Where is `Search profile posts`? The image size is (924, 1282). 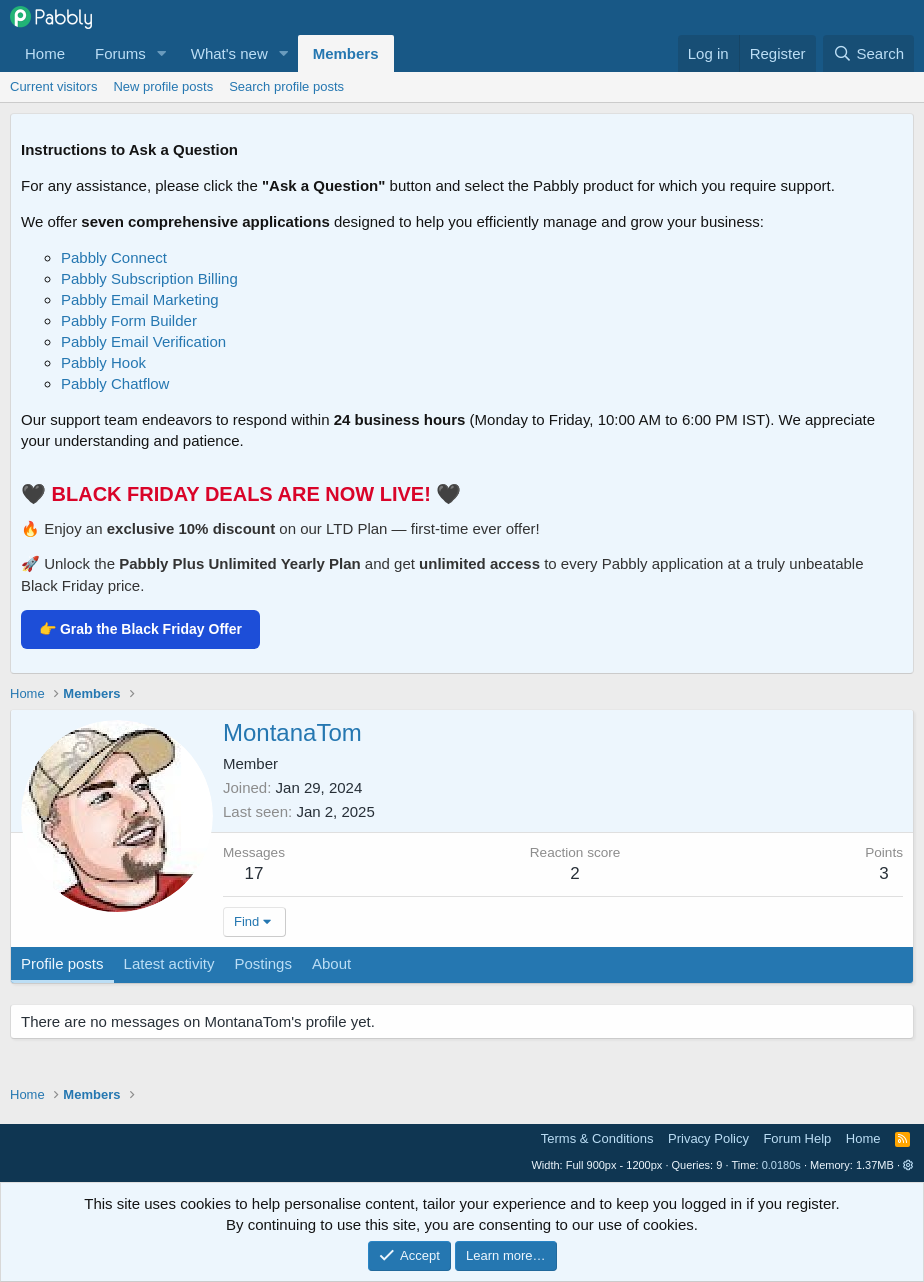 Search profile posts is located at coordinates (286, 86).